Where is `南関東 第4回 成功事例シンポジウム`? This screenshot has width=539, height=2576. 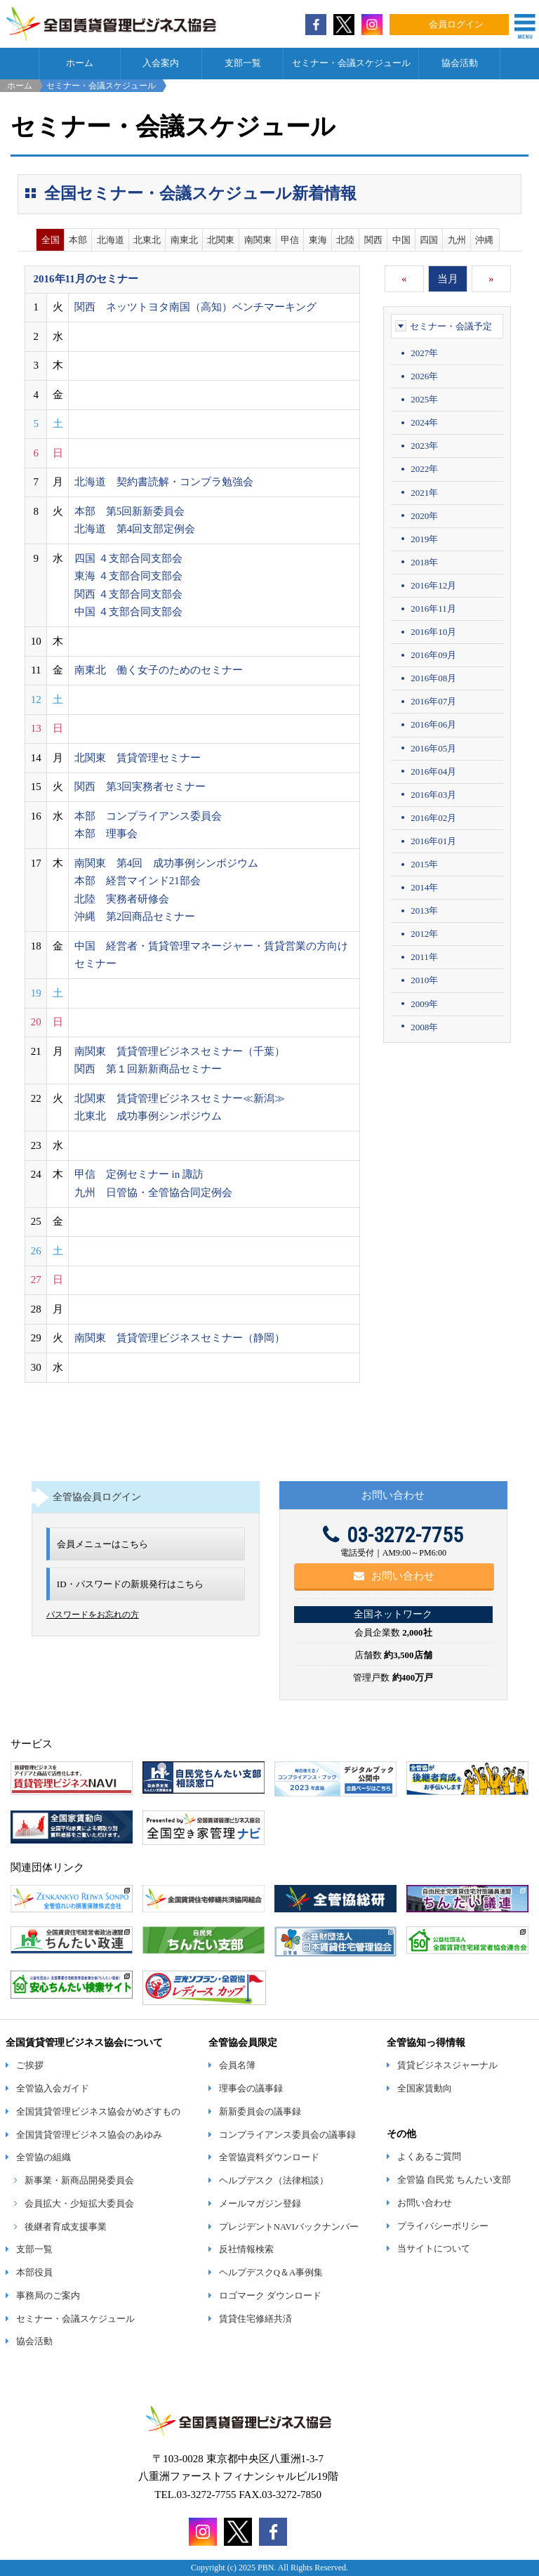 南関東 第4回 成功事例シンポジウム is located at coordinates (166, 863).